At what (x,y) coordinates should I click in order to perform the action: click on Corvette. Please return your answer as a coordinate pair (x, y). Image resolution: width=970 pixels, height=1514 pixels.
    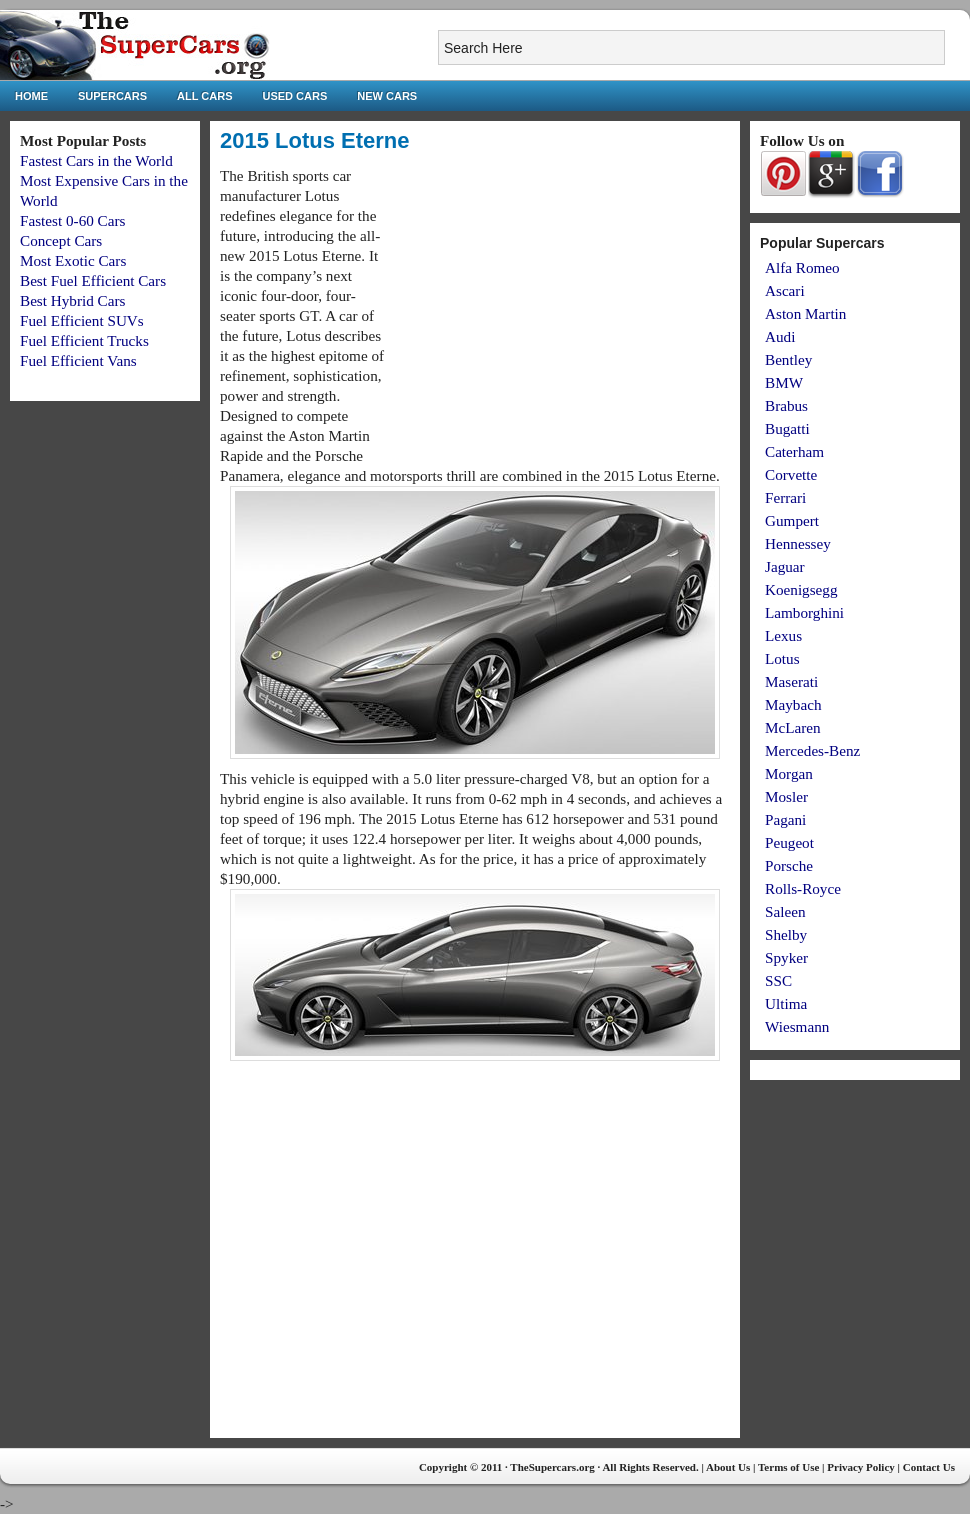
    Looking at the image, I should click on (791, 474).